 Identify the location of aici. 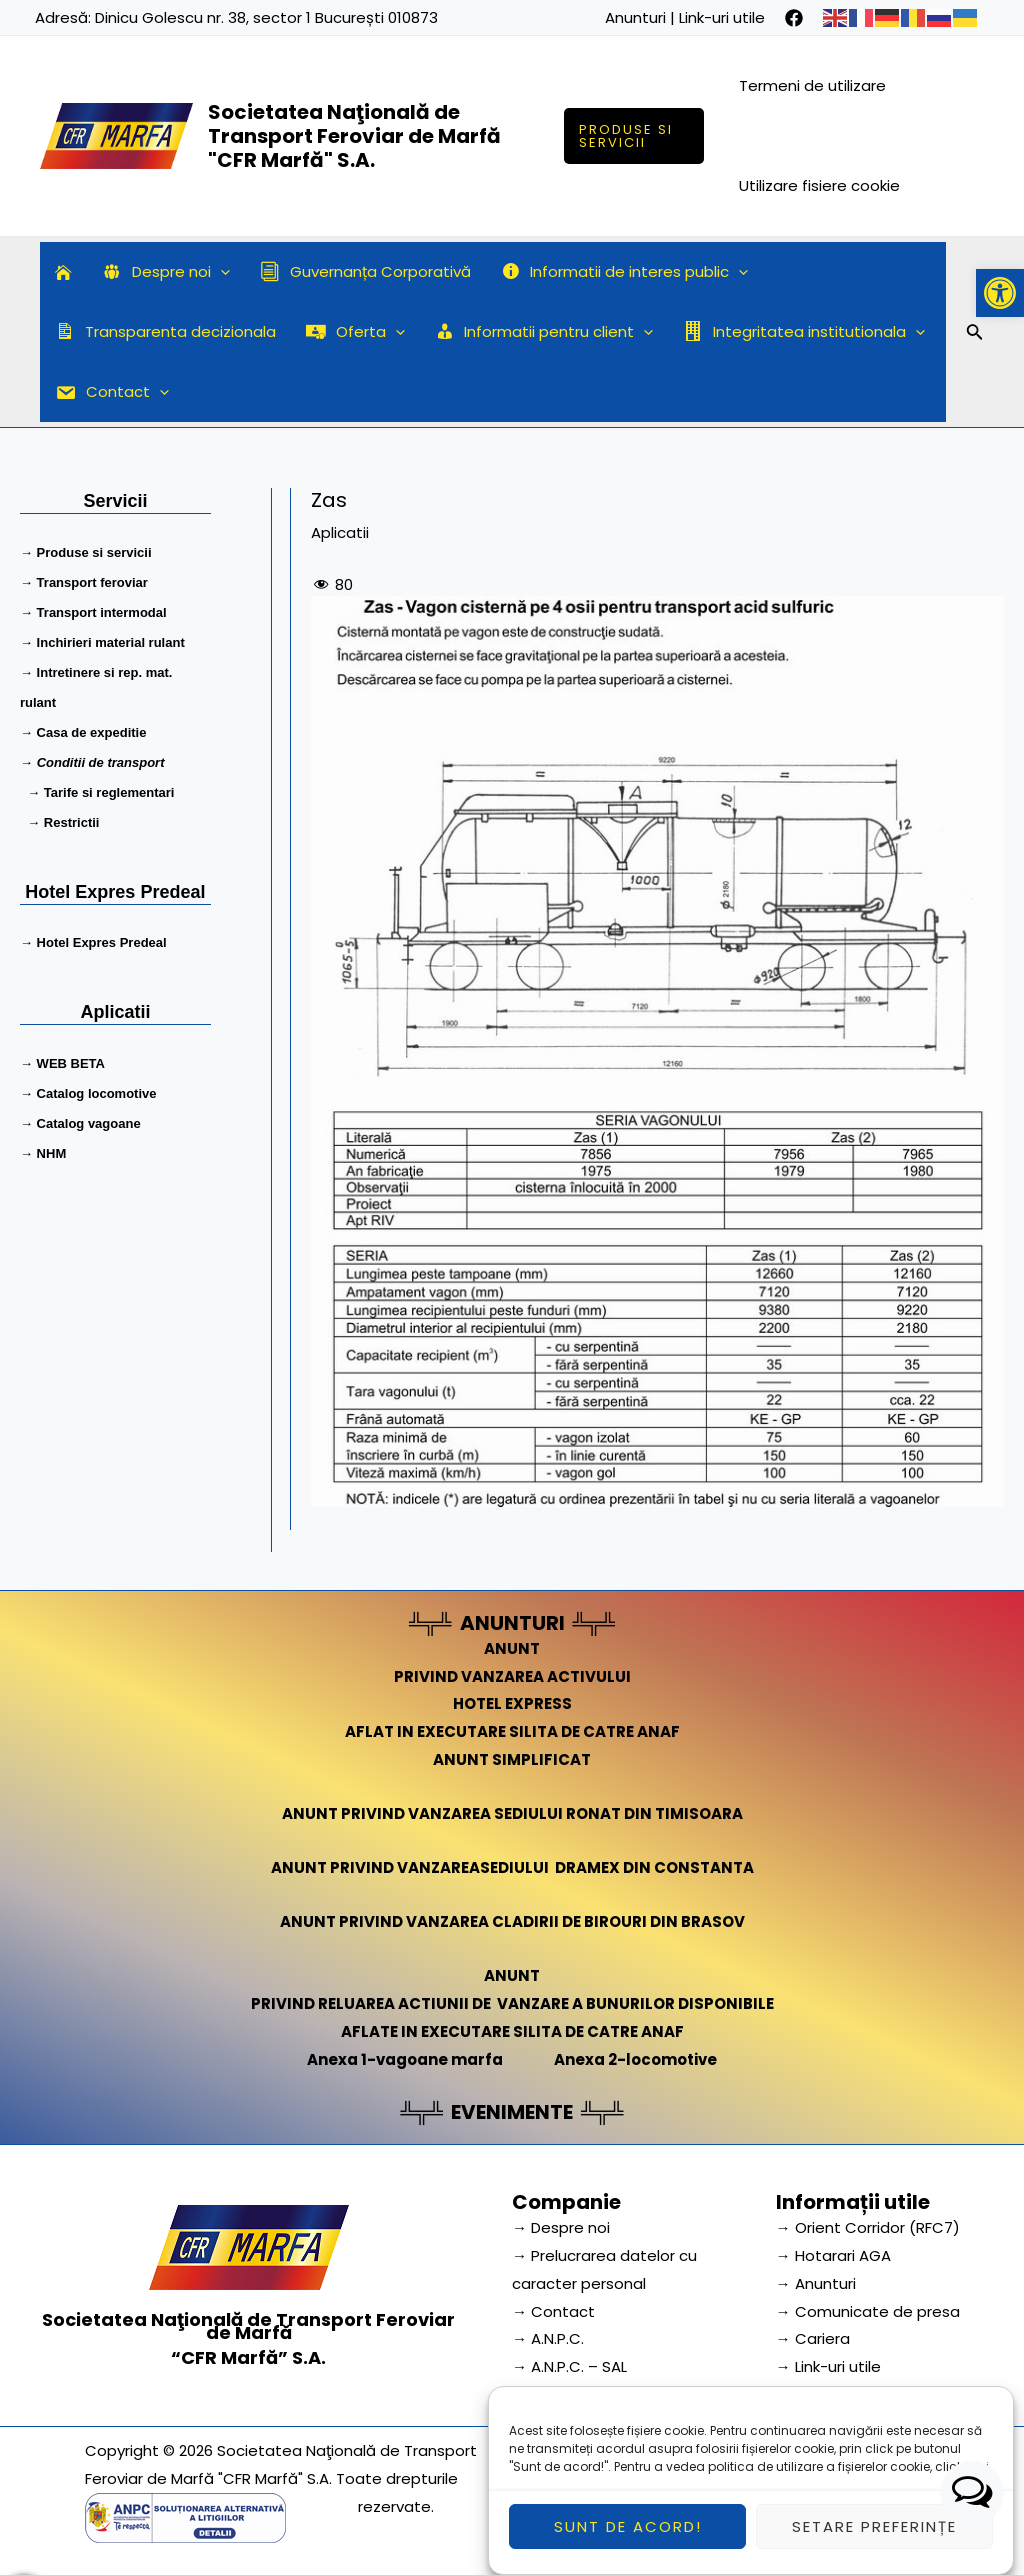
(977, 2483).